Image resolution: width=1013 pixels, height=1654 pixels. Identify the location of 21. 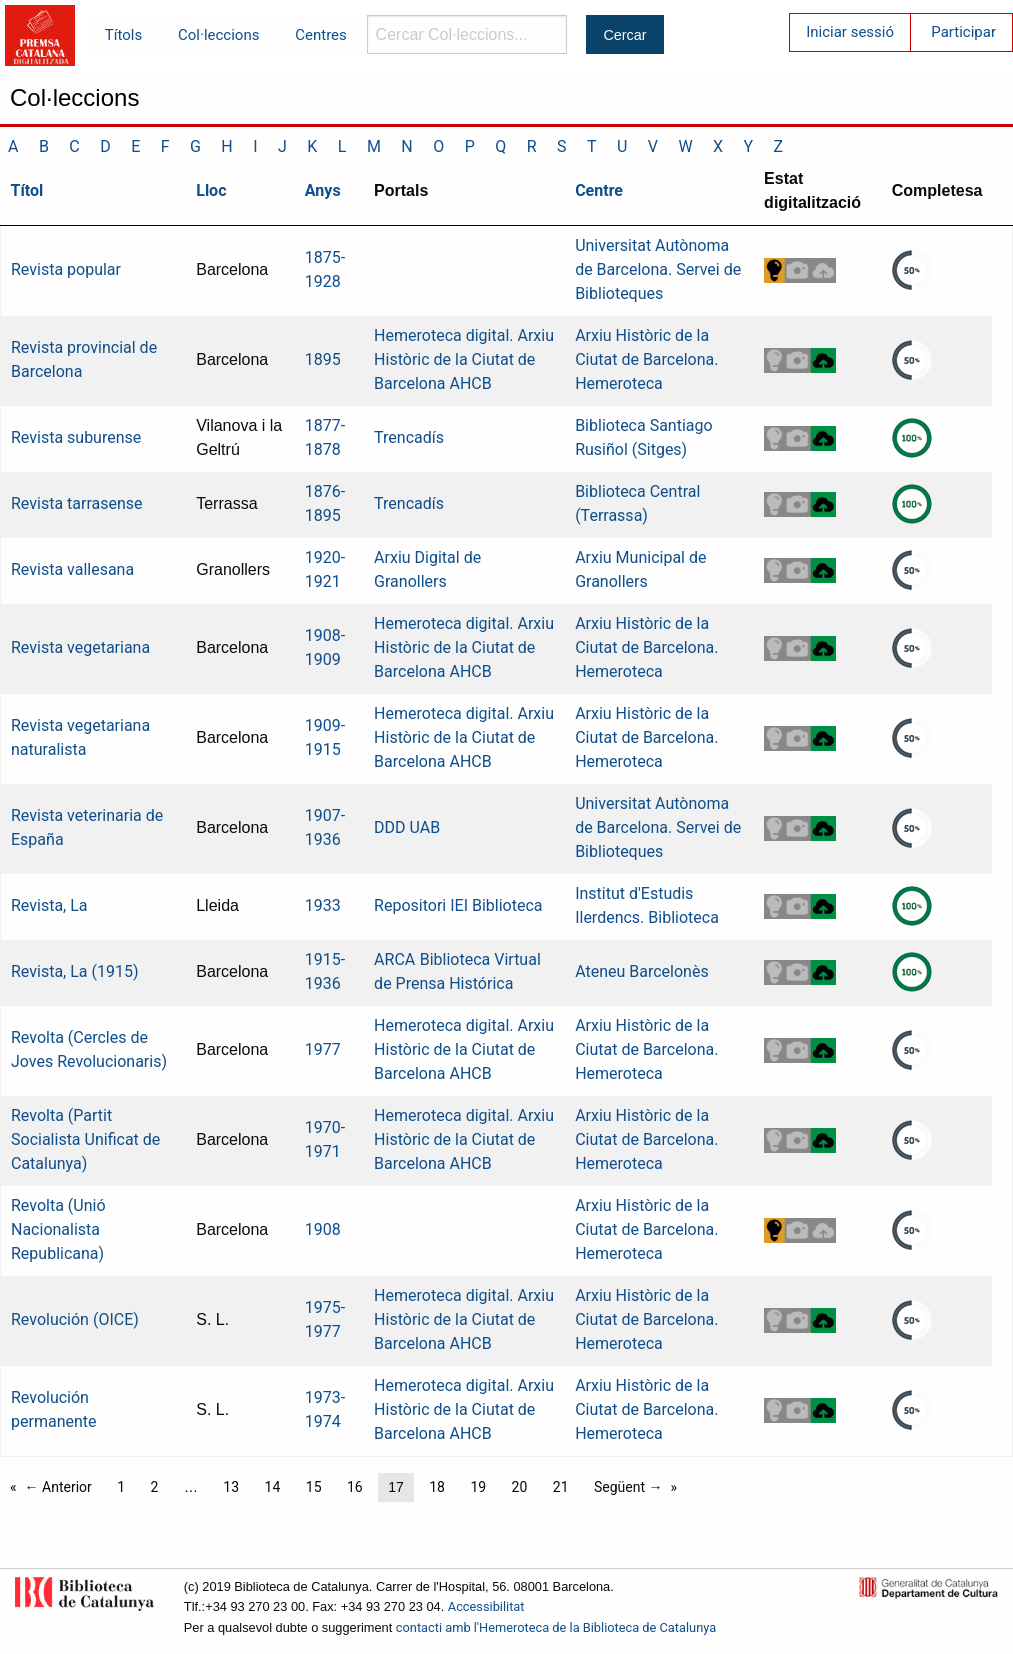
(561, 1487).